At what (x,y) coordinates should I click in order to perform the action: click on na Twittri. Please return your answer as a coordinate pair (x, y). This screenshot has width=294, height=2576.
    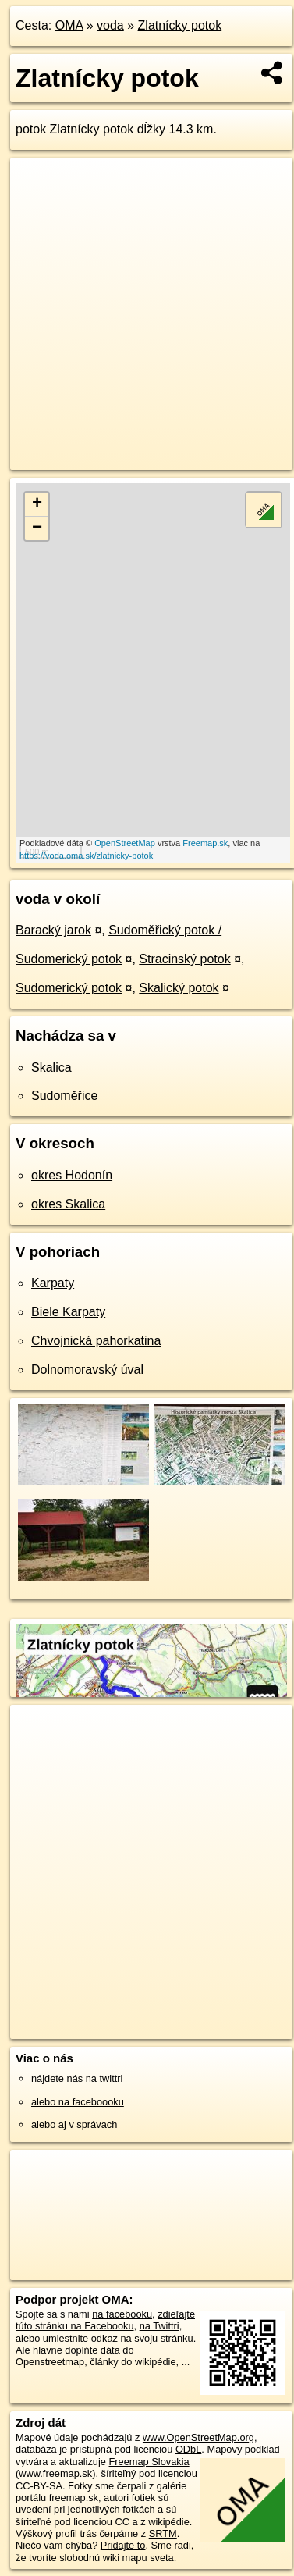
    Looking at the image, I should click on (159, 2326).